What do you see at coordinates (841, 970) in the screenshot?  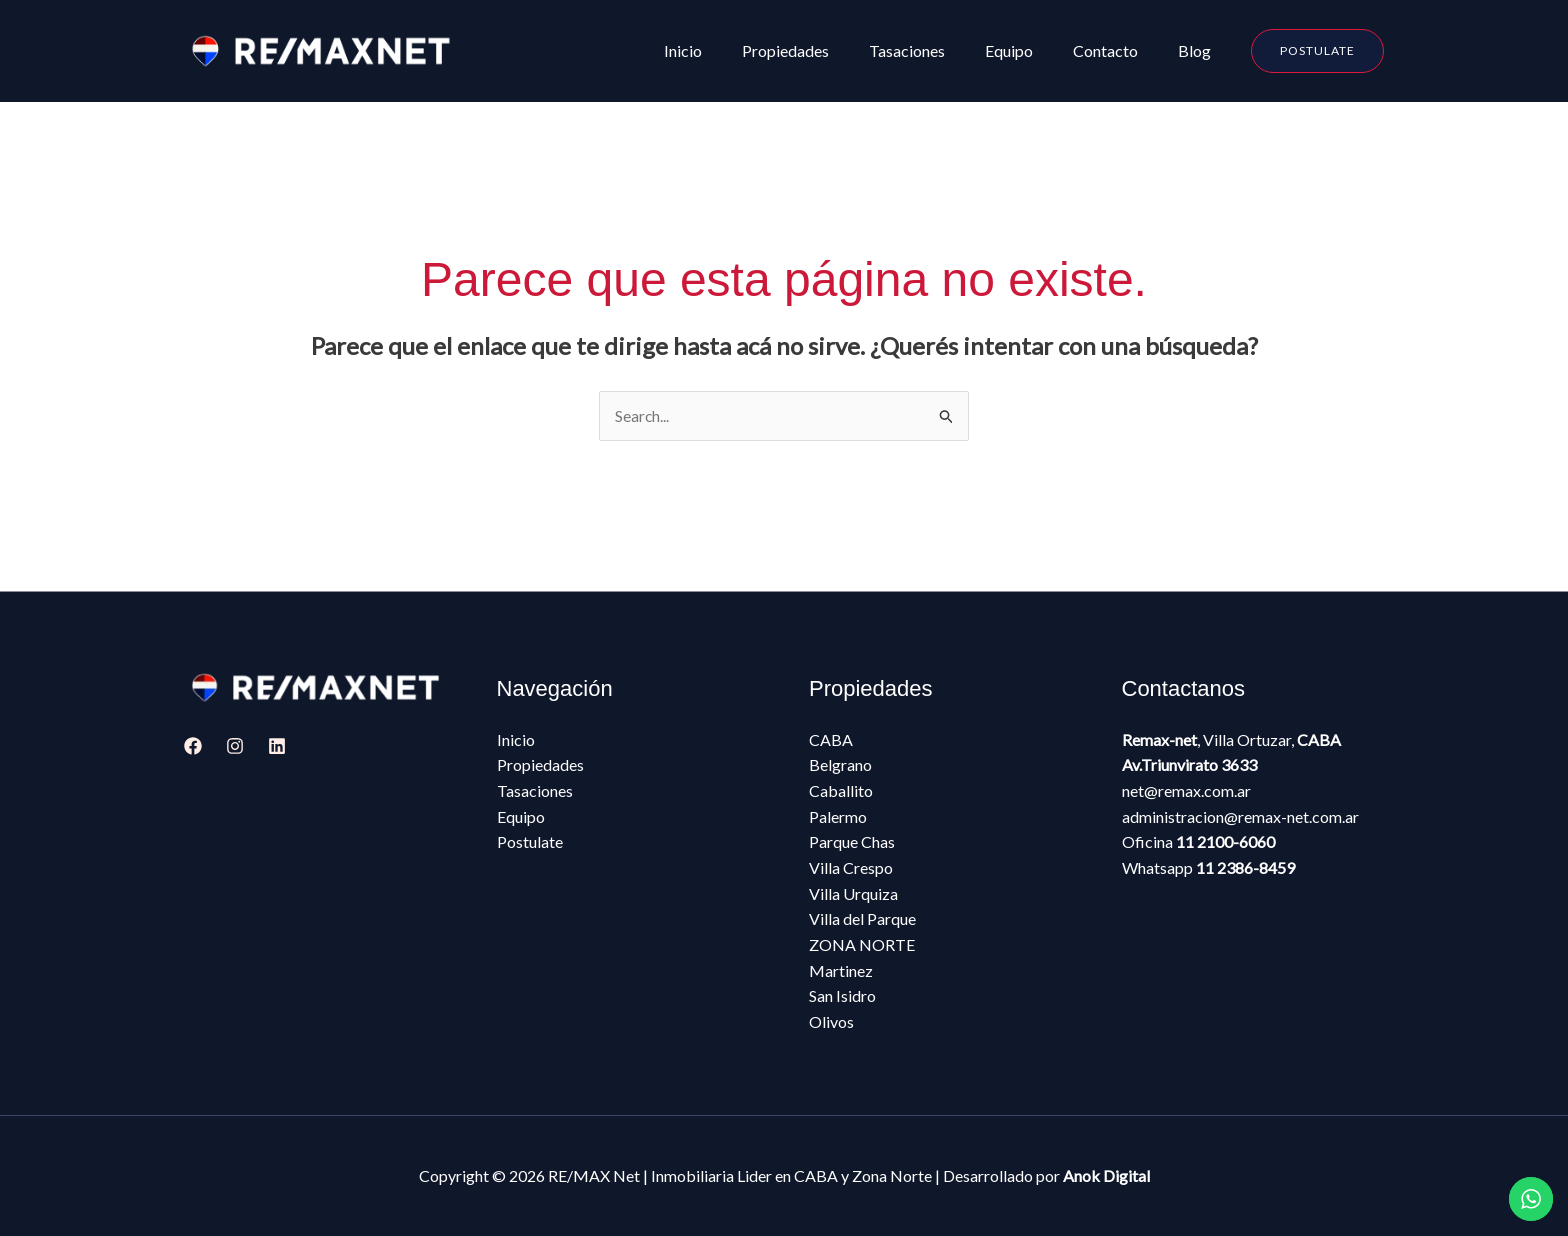 I see `Martinez` at bounding box center [841, 970].